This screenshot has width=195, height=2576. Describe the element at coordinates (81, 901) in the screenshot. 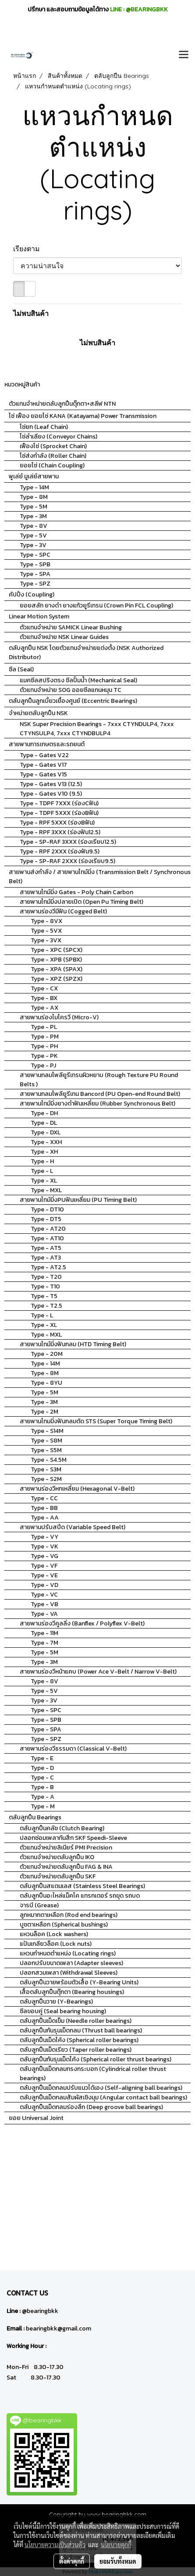

I see `สายพานไทม์มิ่งปลายเปิด (Open Pu Timing Belt)` at that location.